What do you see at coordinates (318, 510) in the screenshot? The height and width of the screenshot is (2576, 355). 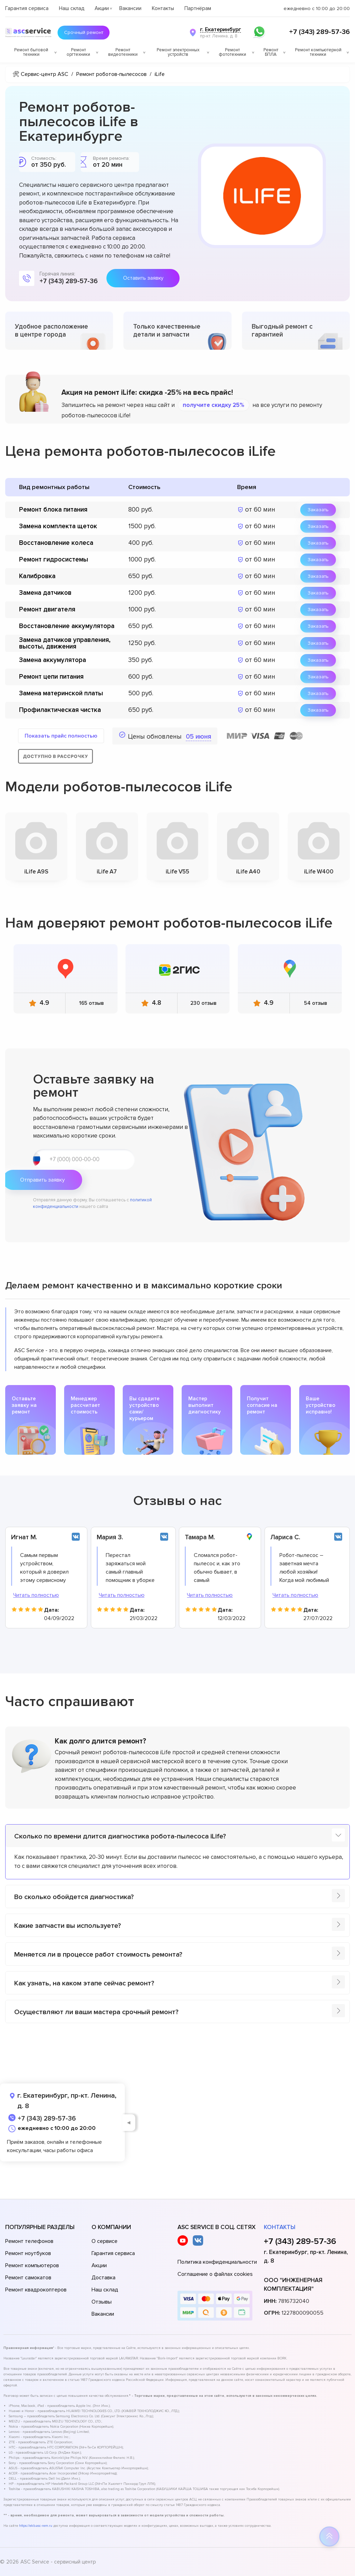 I see `Заказать` at bounding box center [318, 510].